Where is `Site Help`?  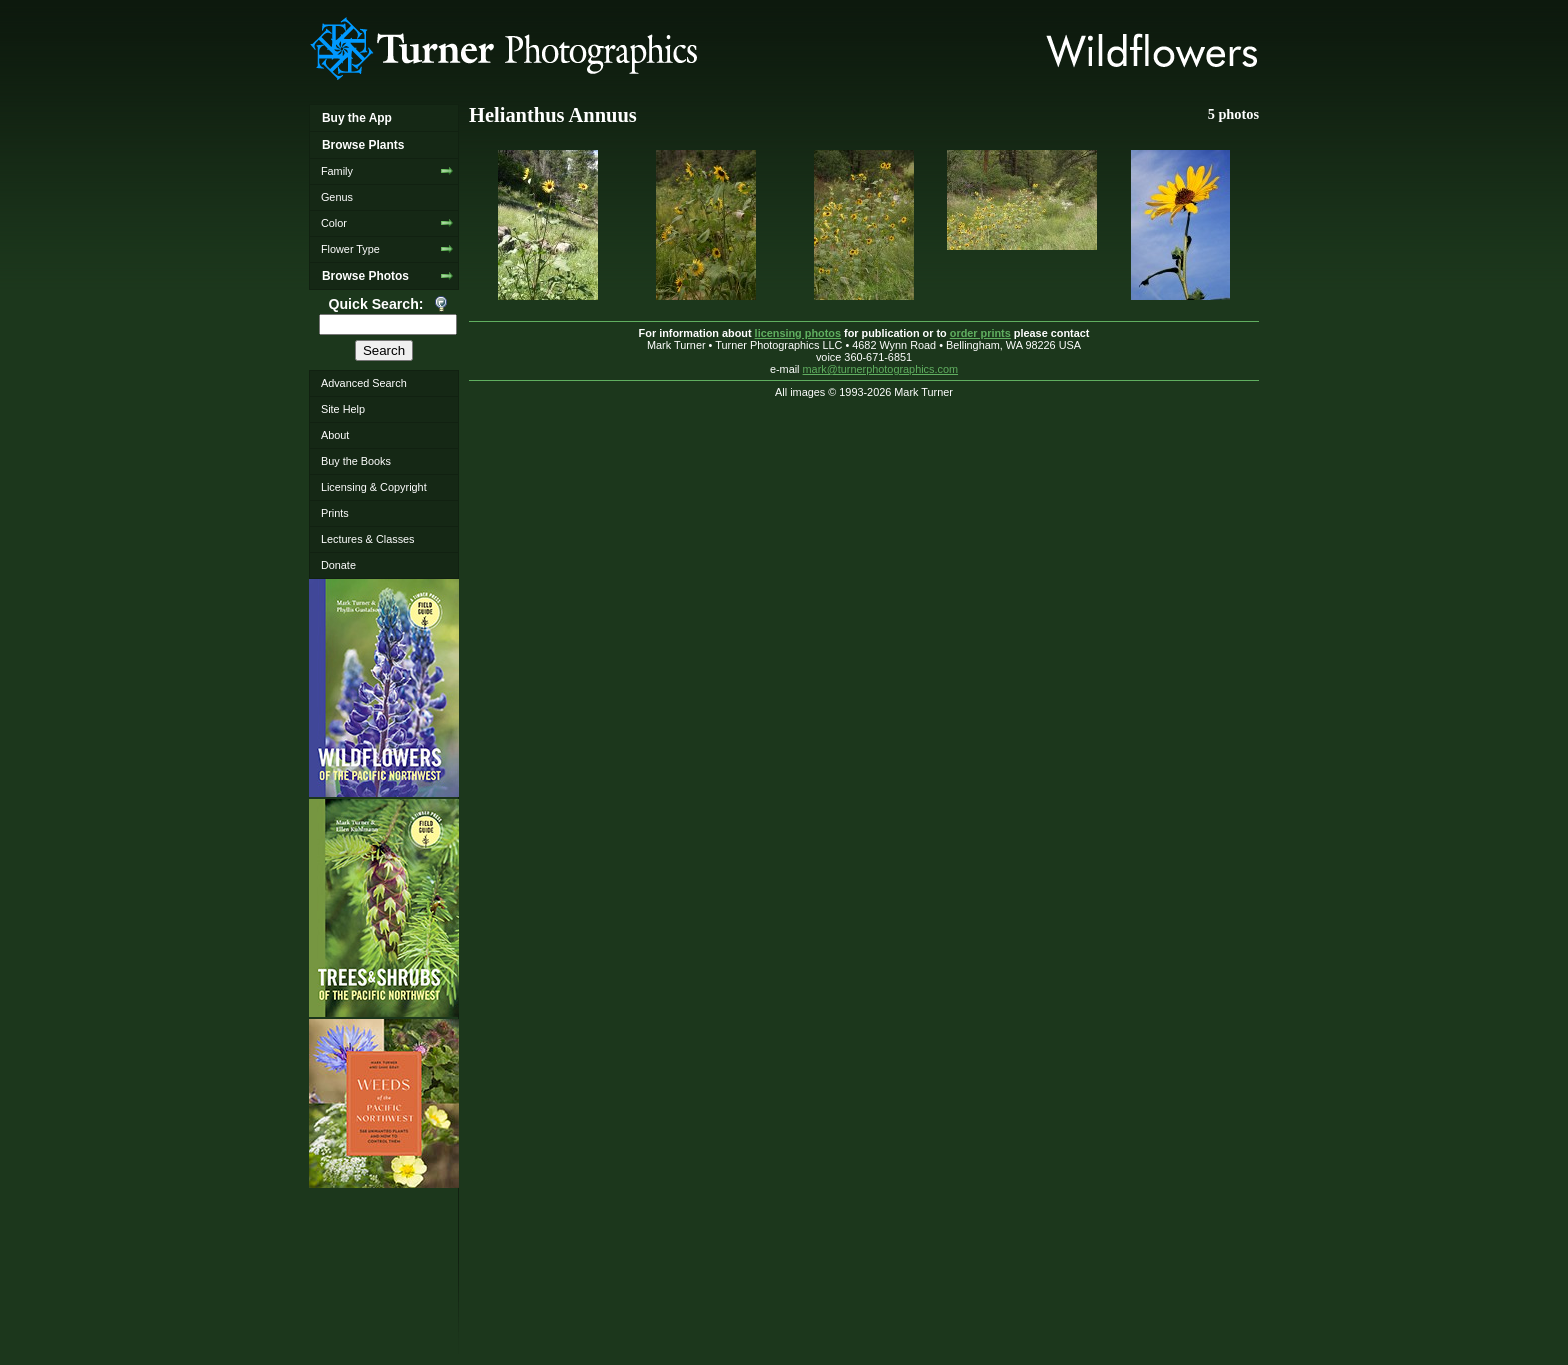 Site Help is located at coordinates (343, 409).